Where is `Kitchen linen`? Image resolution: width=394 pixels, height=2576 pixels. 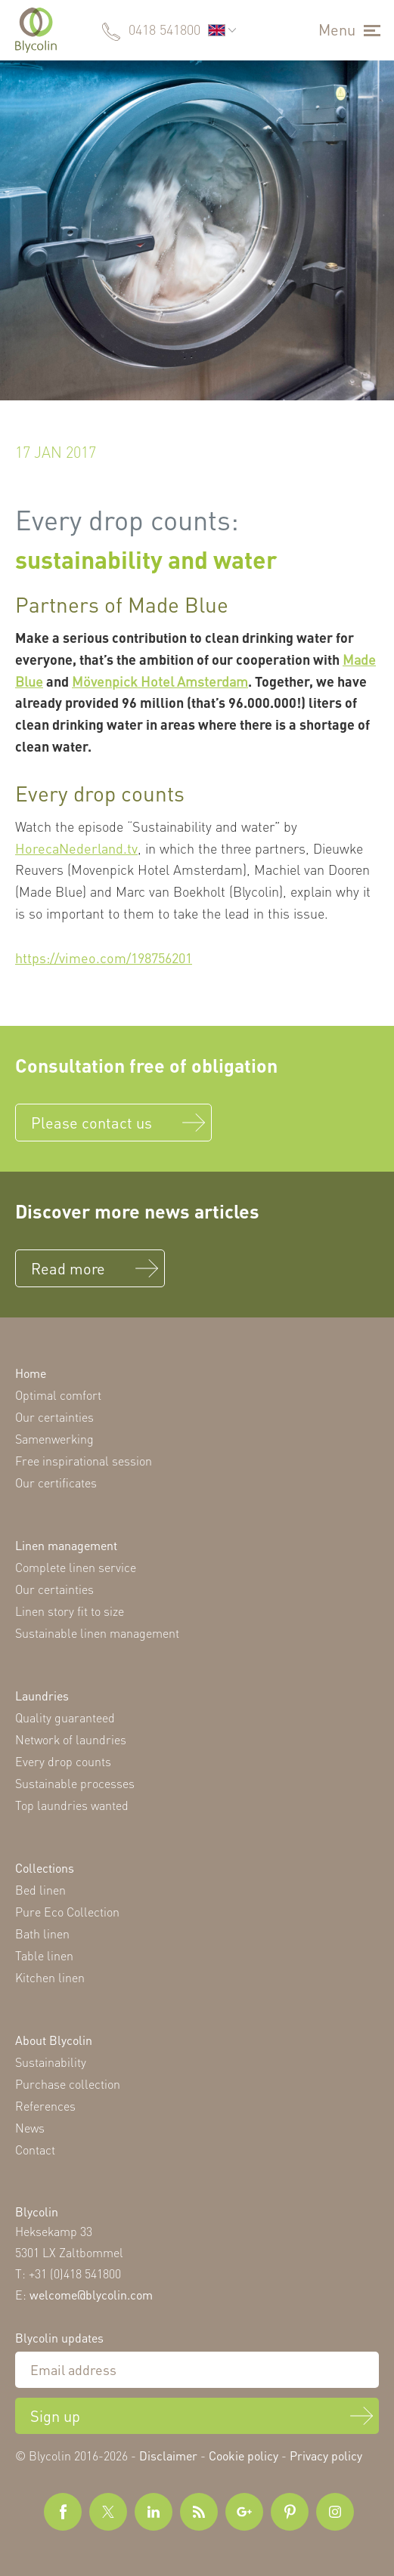 Kitchen linen is located at coordinates (50, 1977).